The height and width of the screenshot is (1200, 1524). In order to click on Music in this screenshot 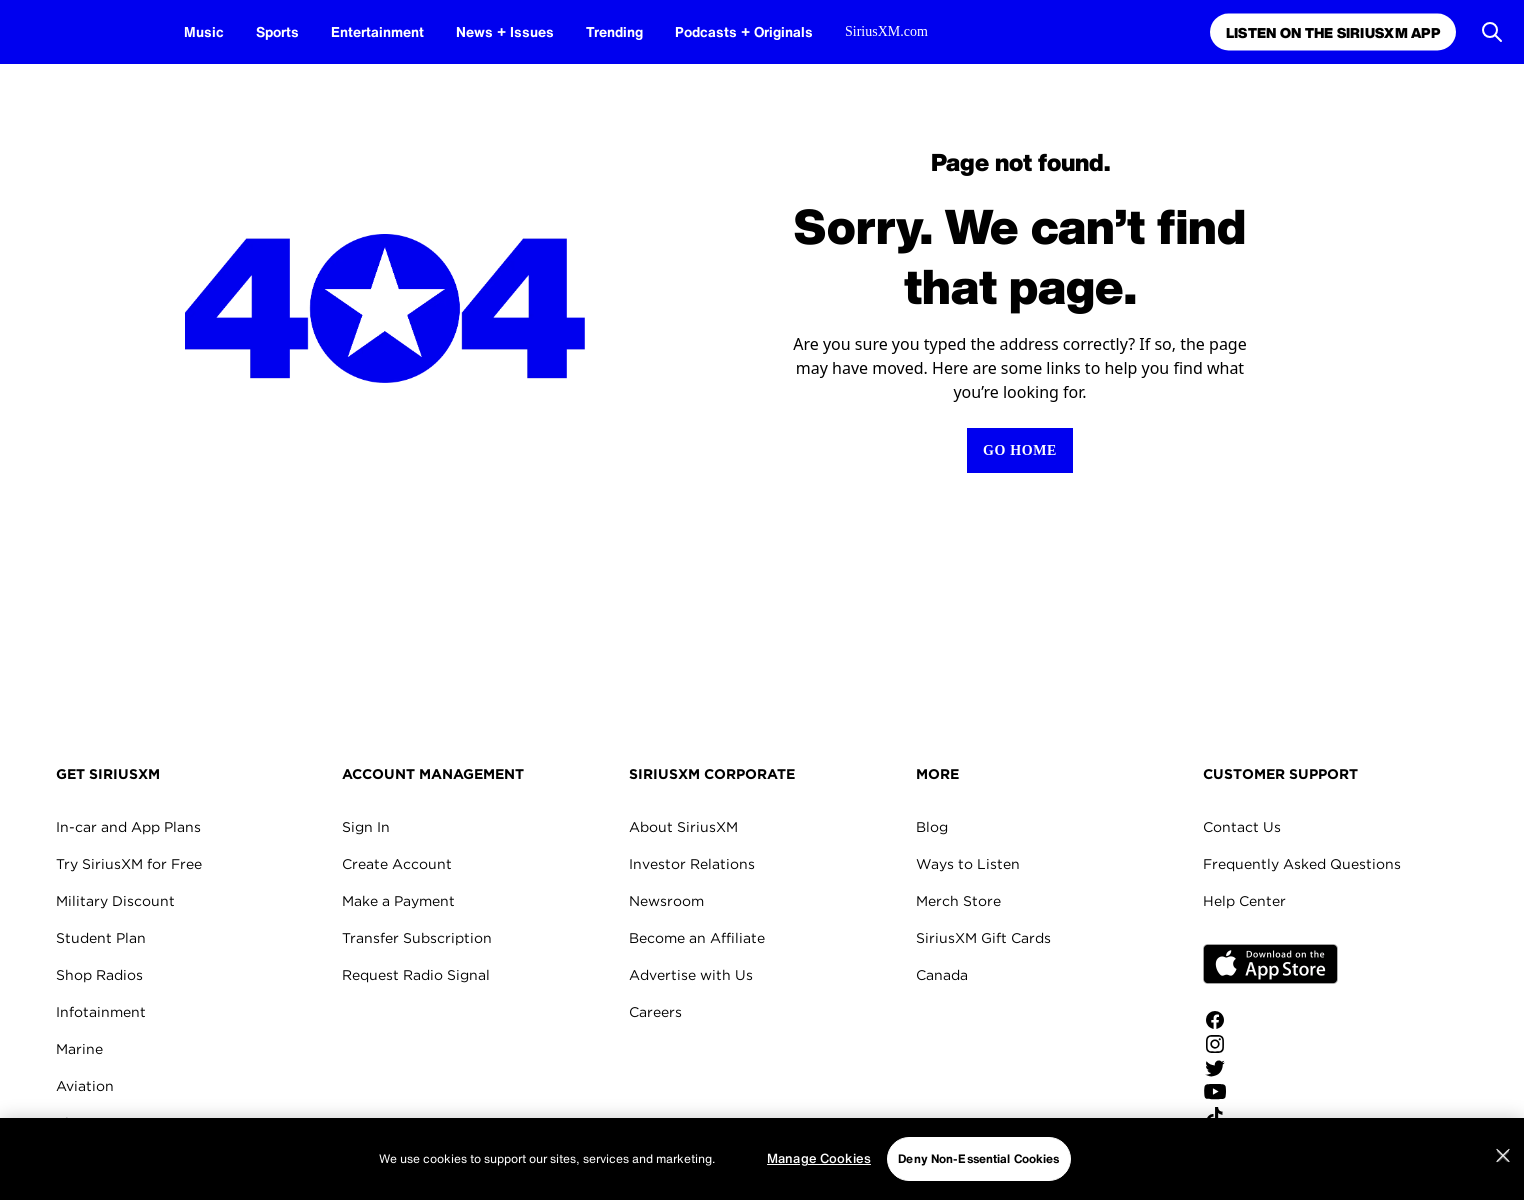, I will do `click(204, 31)`.